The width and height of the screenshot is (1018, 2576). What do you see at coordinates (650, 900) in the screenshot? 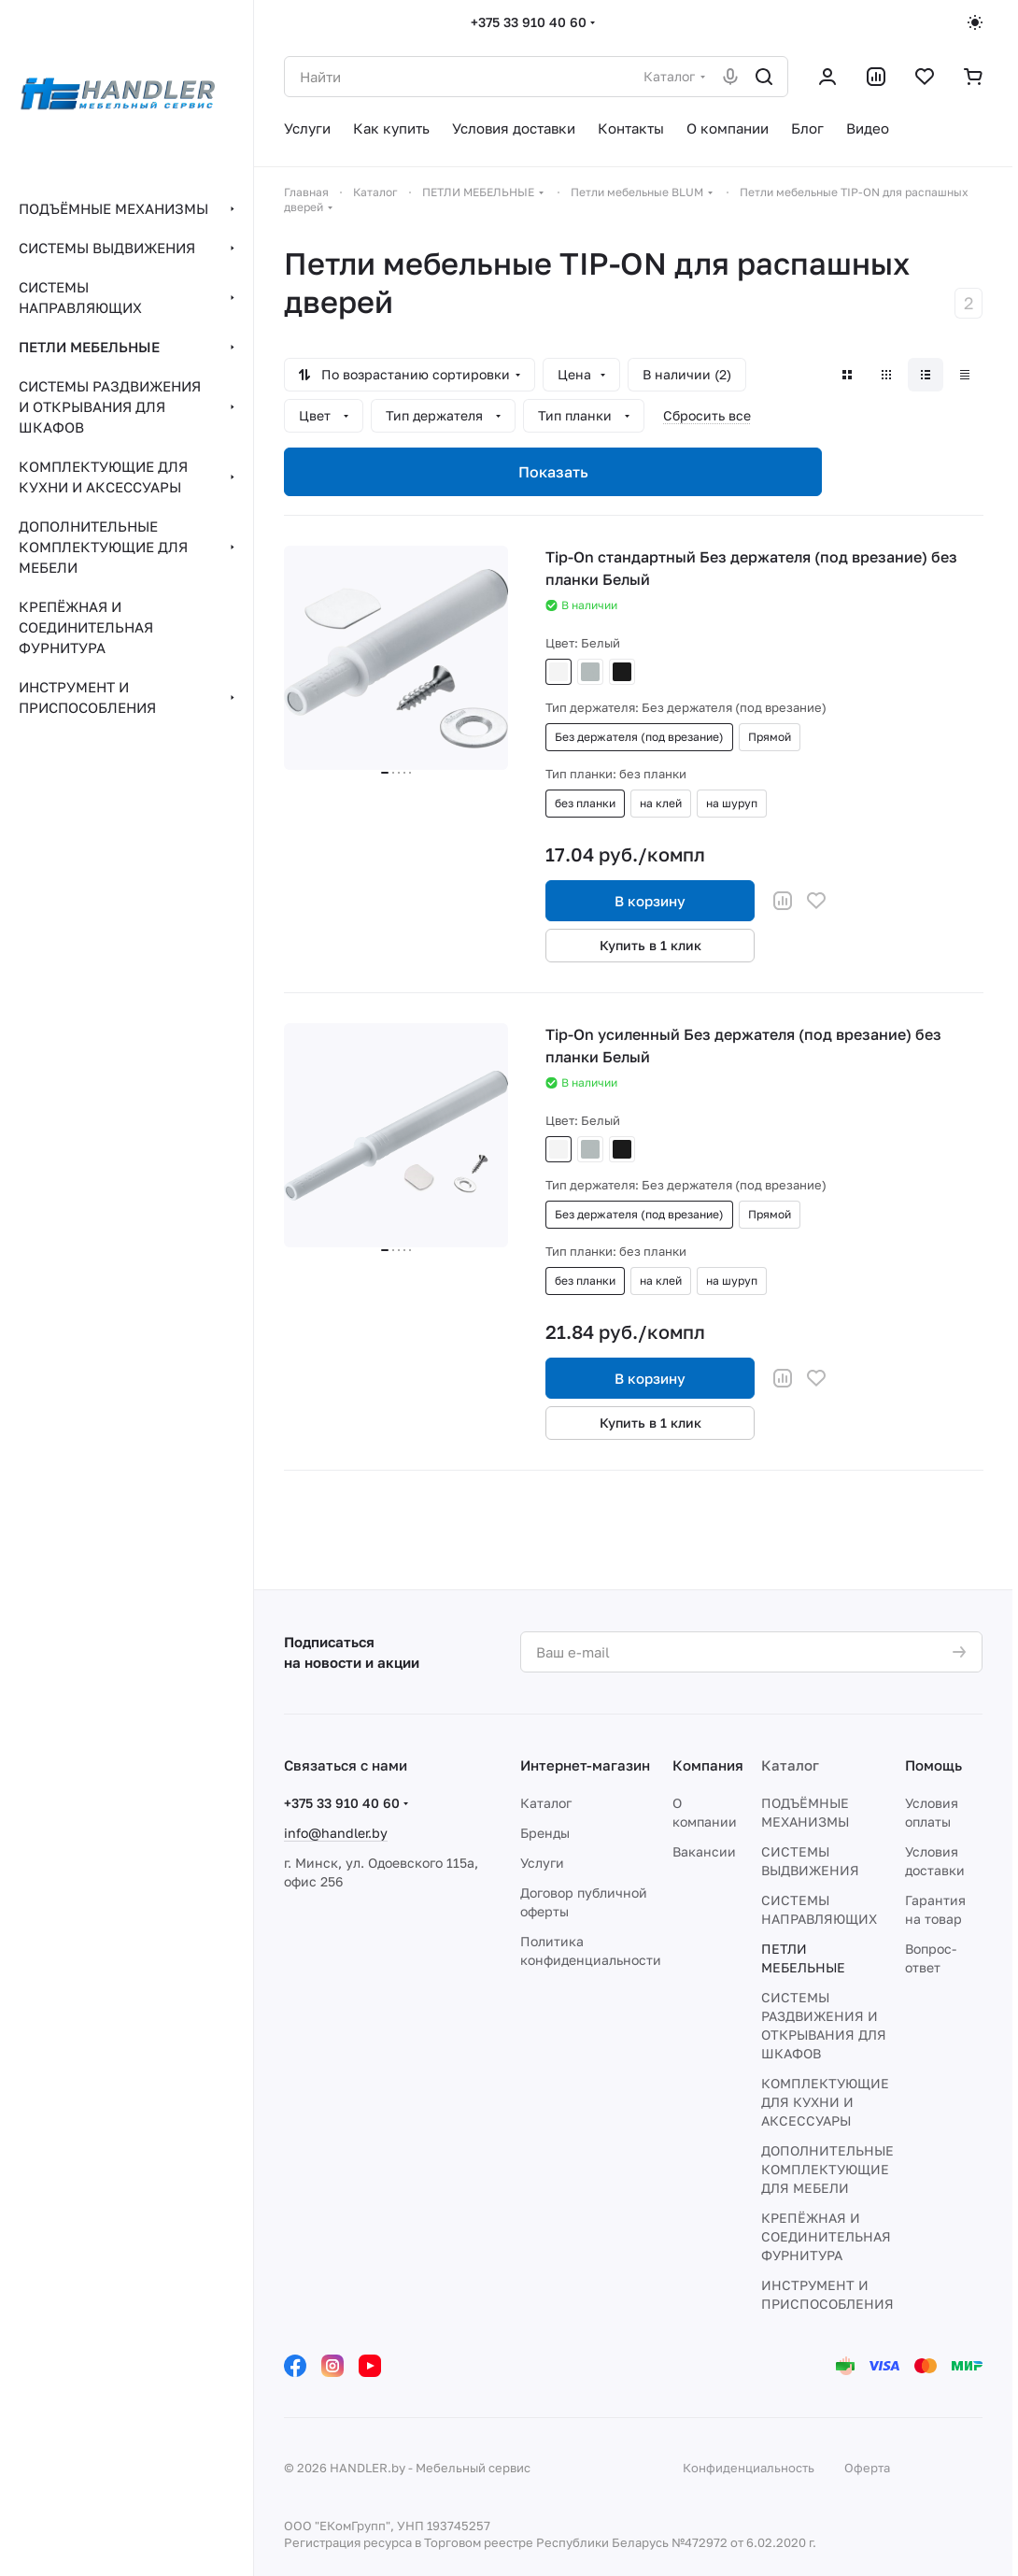
I see `В корзину` at bounding box center [650, 900].